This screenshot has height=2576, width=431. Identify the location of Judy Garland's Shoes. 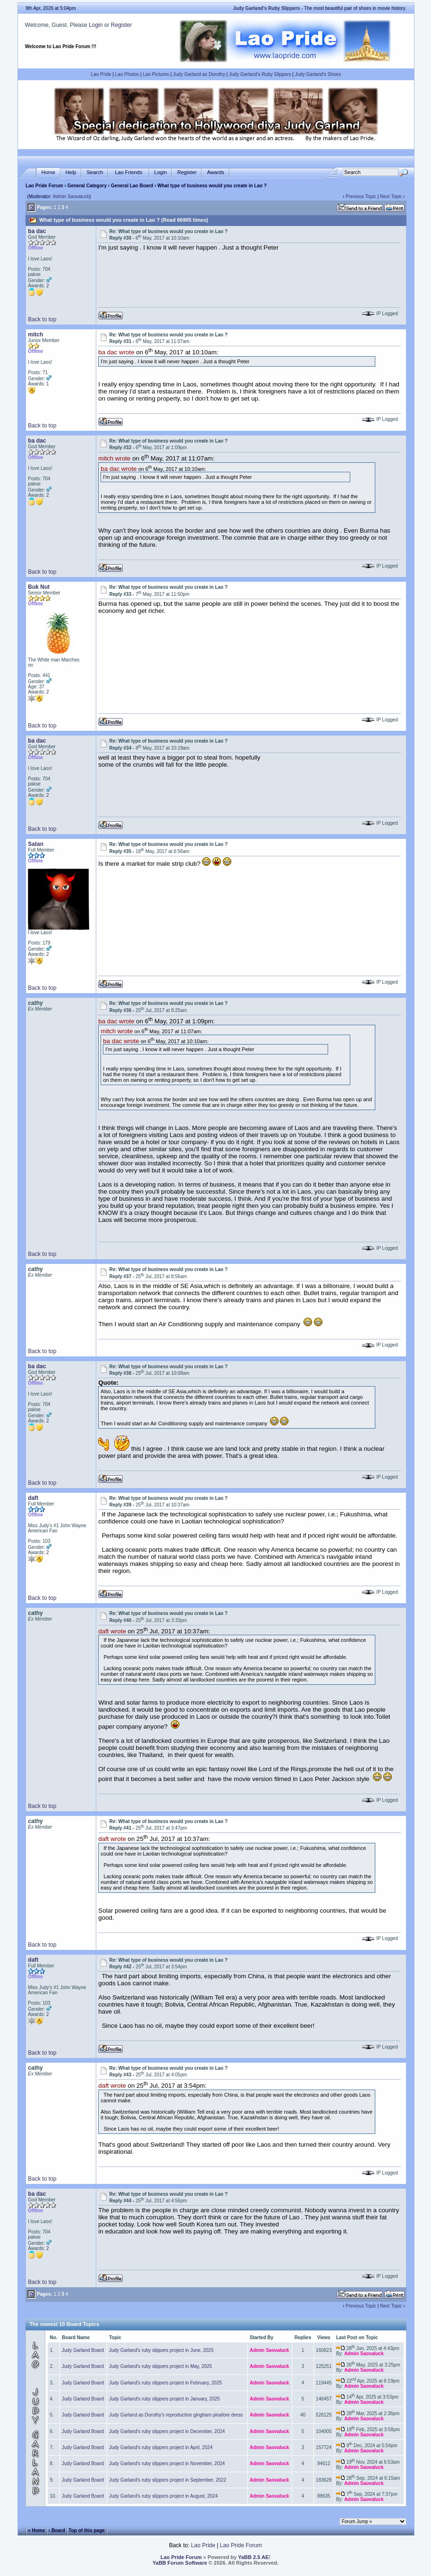
(318, 74).